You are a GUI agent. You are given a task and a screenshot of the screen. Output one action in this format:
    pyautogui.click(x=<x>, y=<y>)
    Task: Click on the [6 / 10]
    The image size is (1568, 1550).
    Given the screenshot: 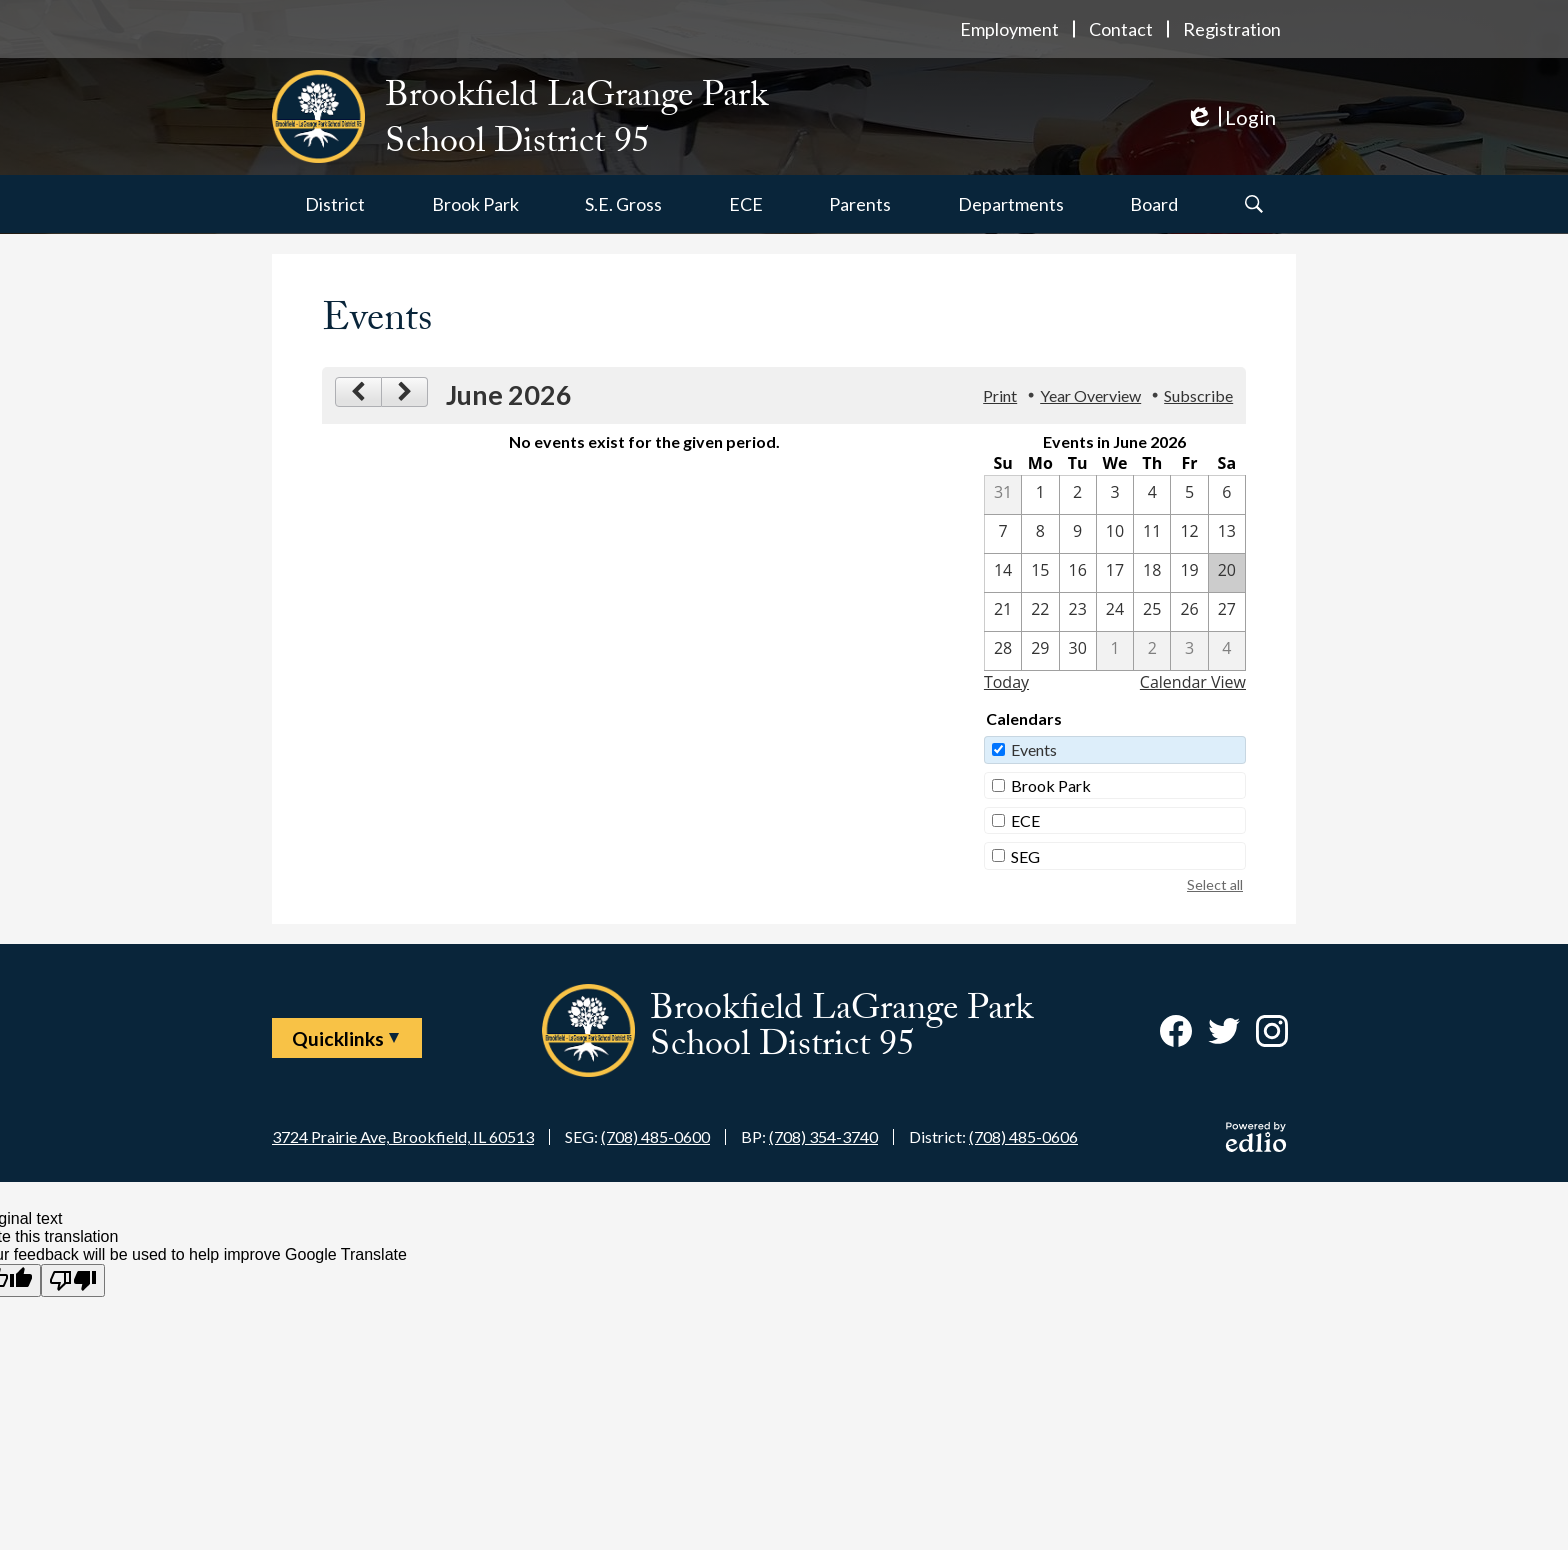 What is the action you would take?
    pyautogui.click(x=1115, y=534)
    